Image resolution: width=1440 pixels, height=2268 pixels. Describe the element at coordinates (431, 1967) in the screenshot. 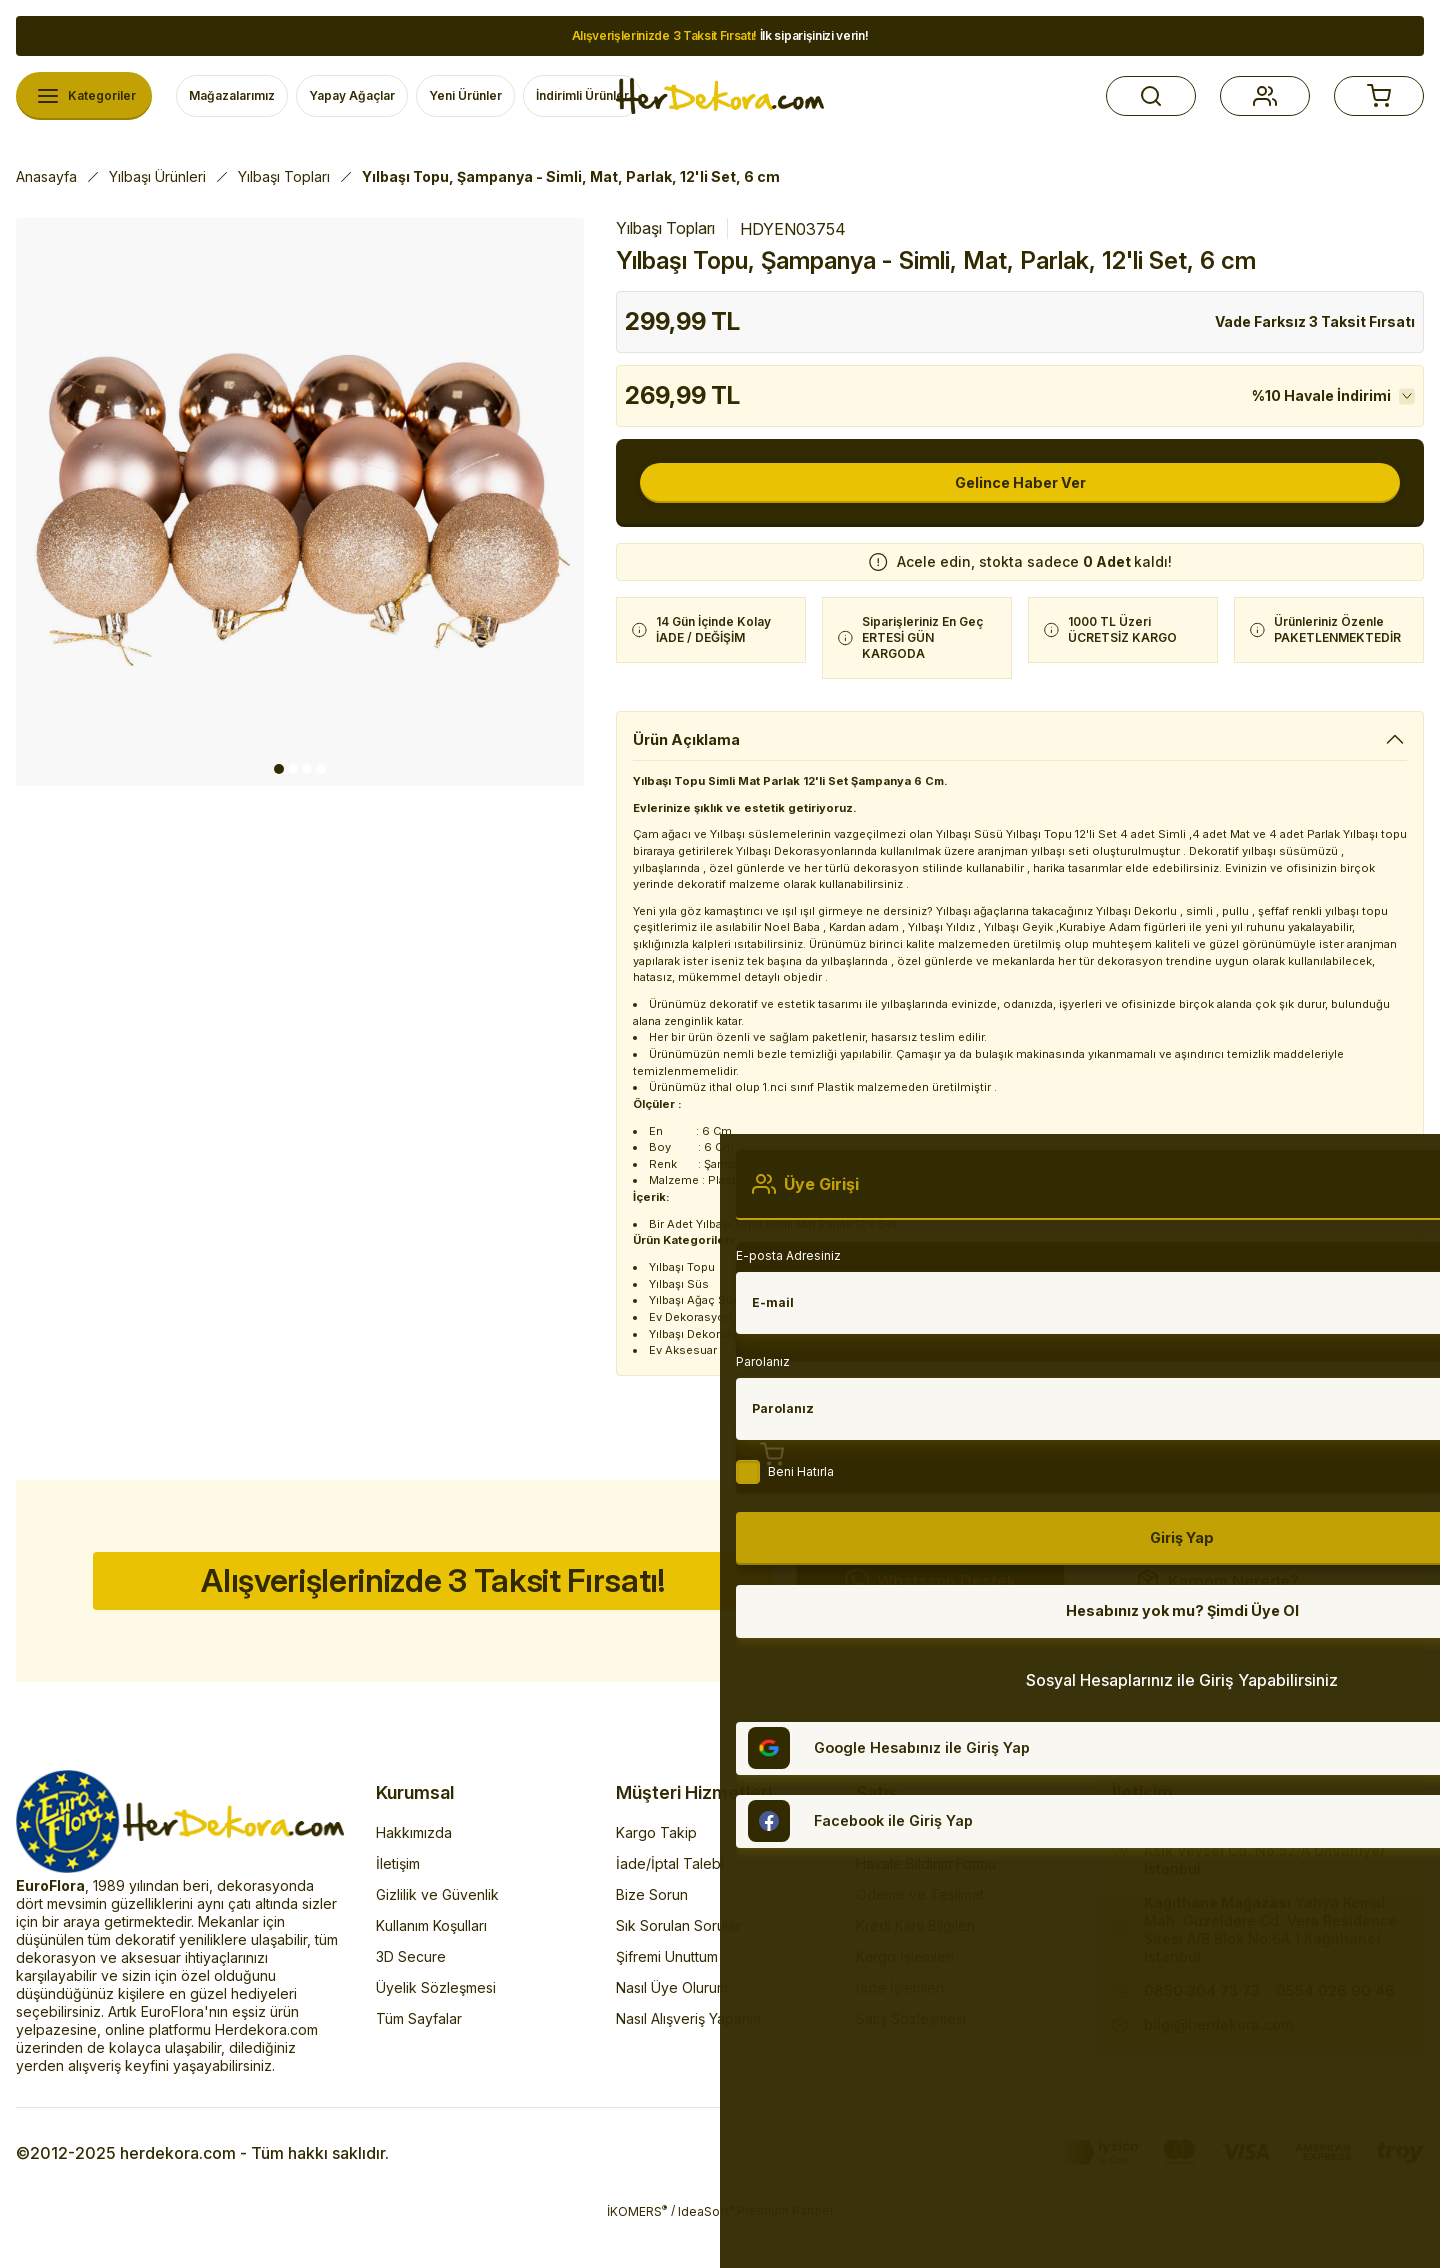

I see `Kullanım Koşulları` at that location.